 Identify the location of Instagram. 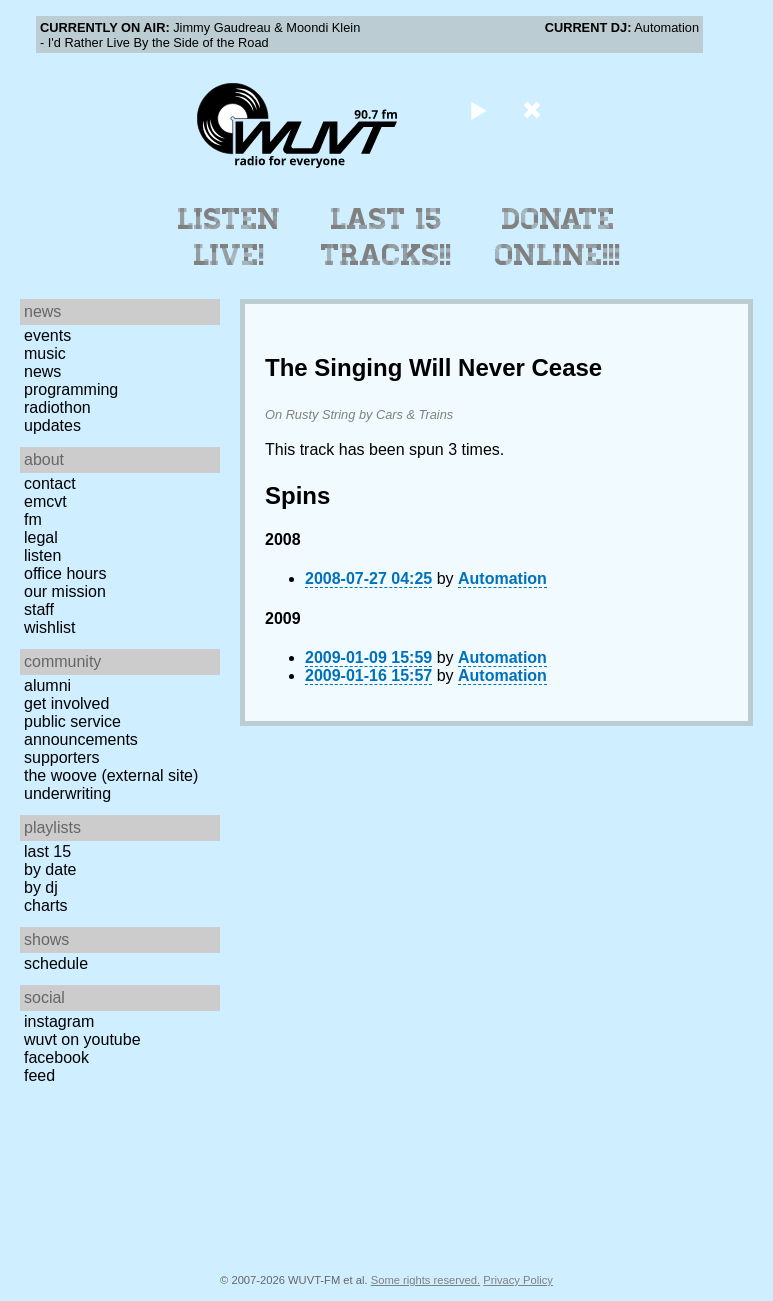
(59, 1021).